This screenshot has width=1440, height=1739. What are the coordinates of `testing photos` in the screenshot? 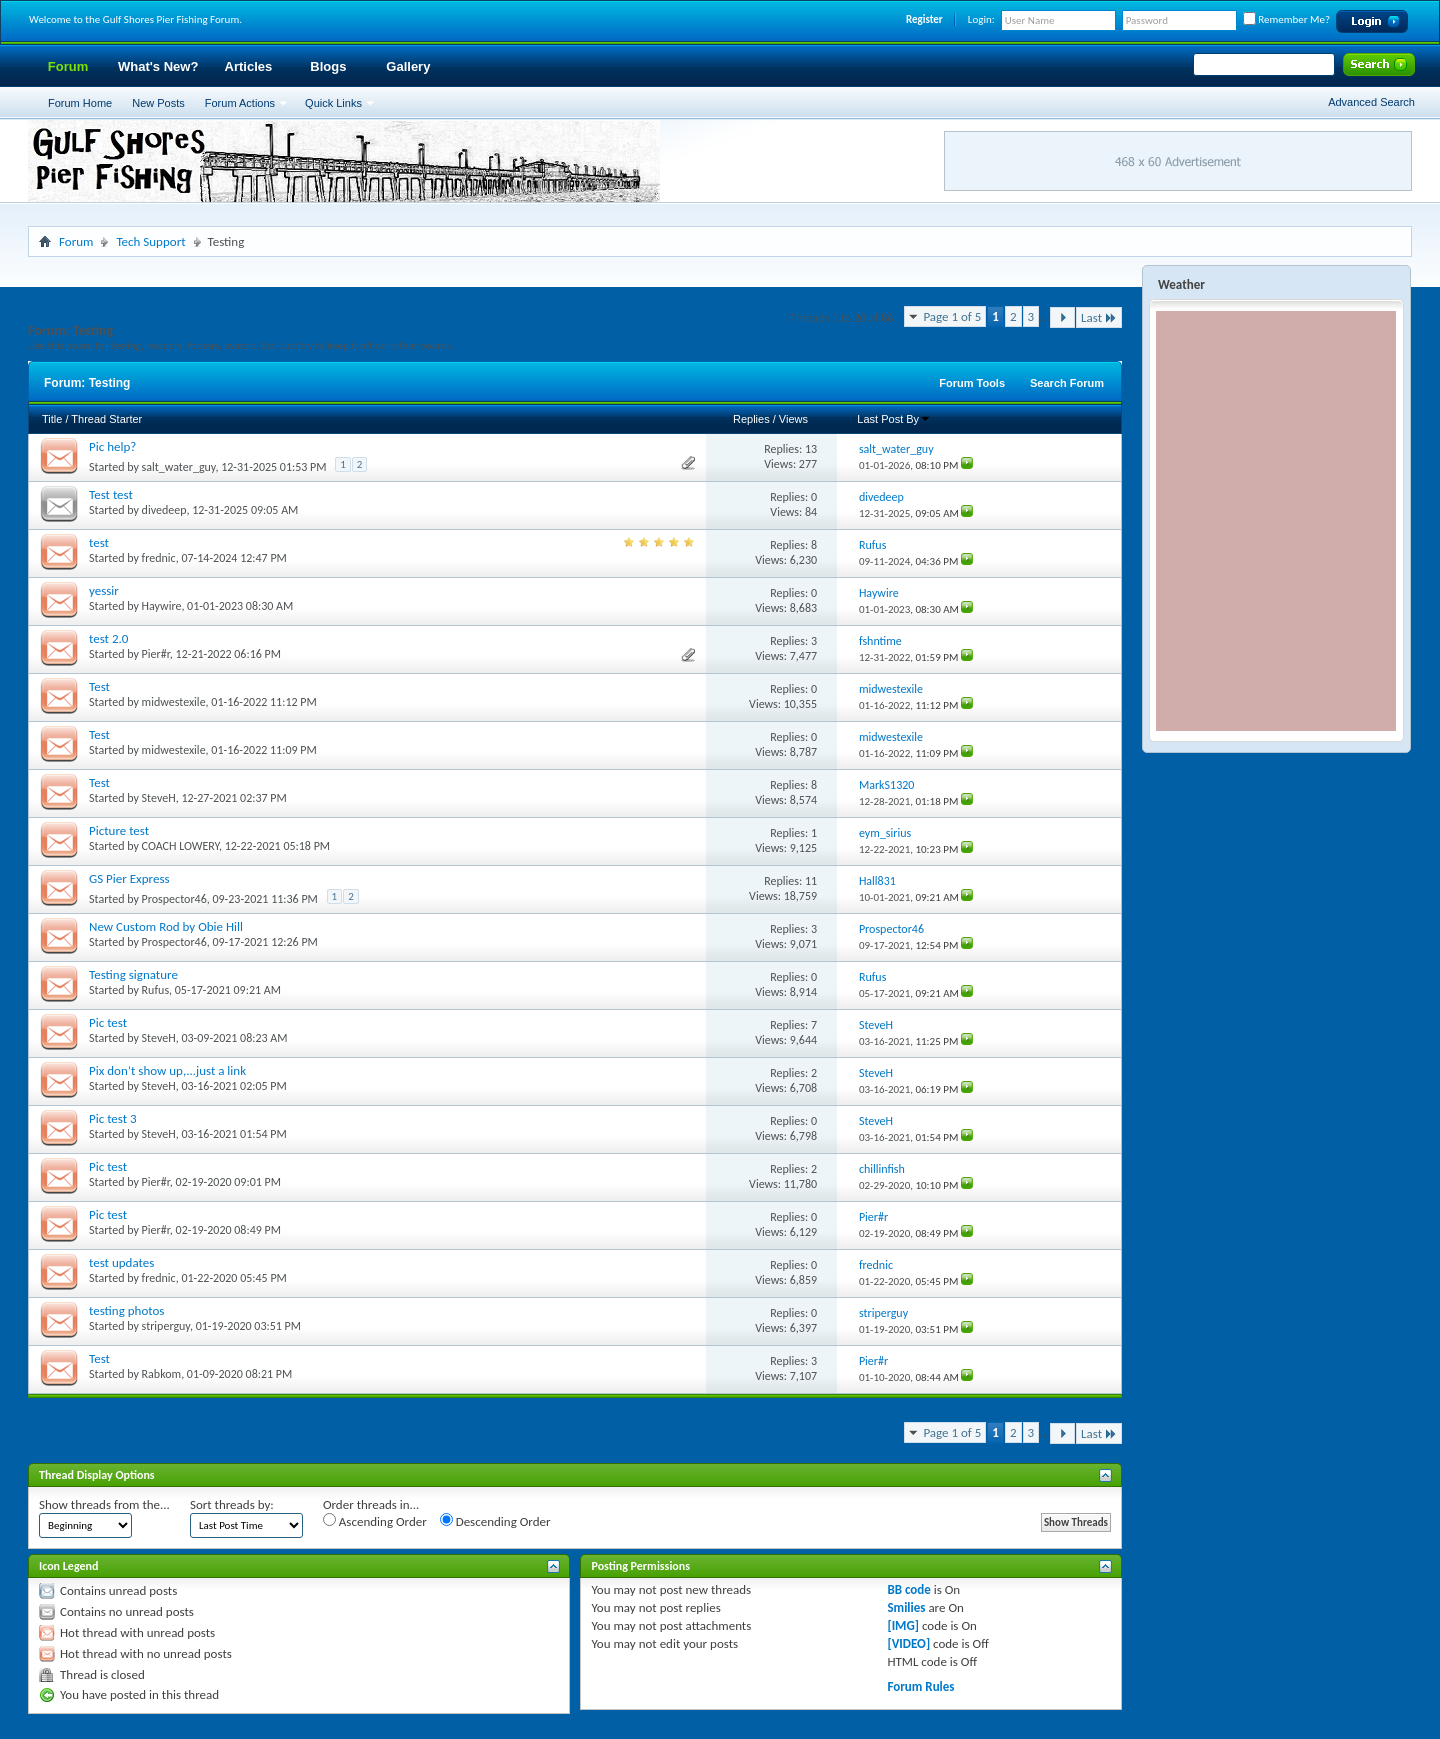 It's located at (126, 1310).